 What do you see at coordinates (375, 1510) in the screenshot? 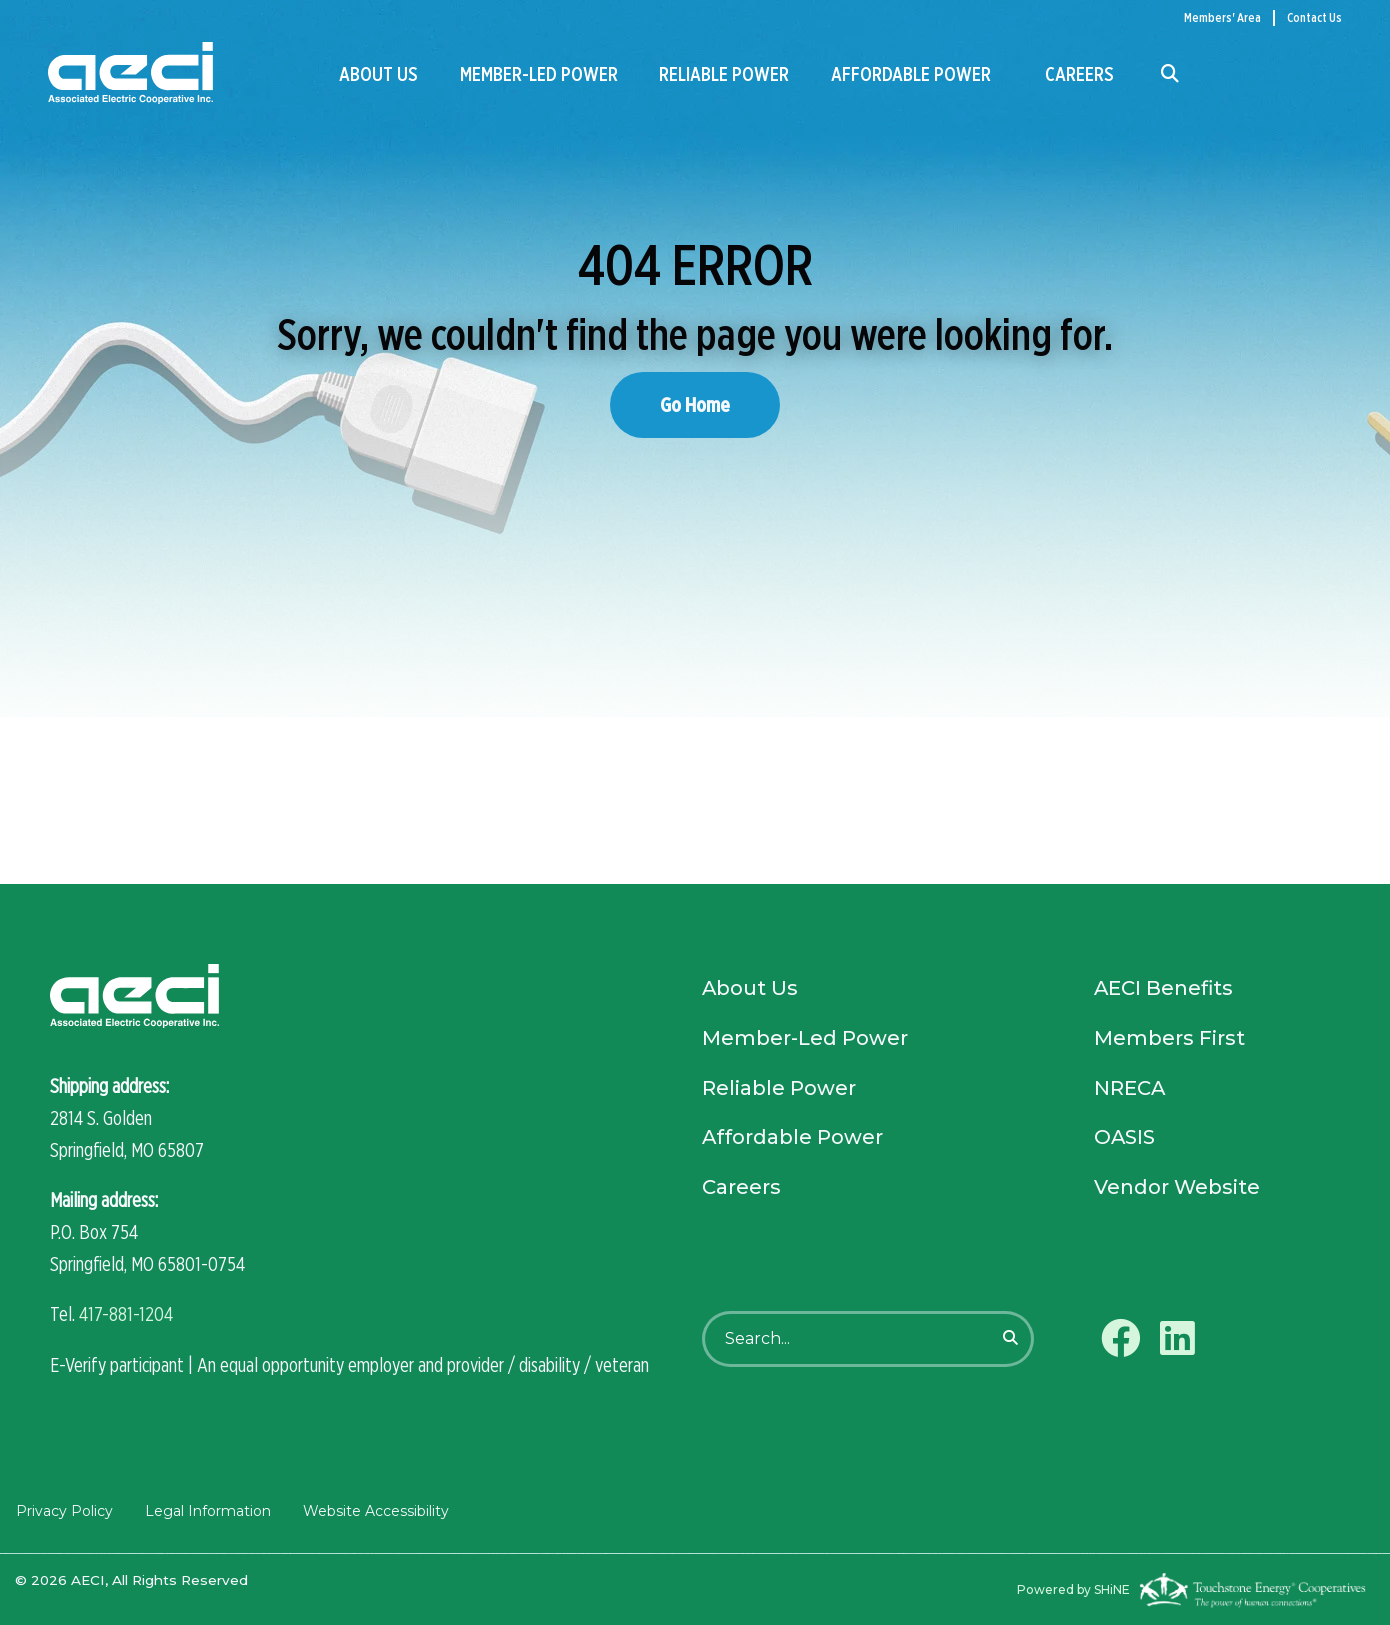
I see `Website Accessibility` at bounding box center [375, 1510].